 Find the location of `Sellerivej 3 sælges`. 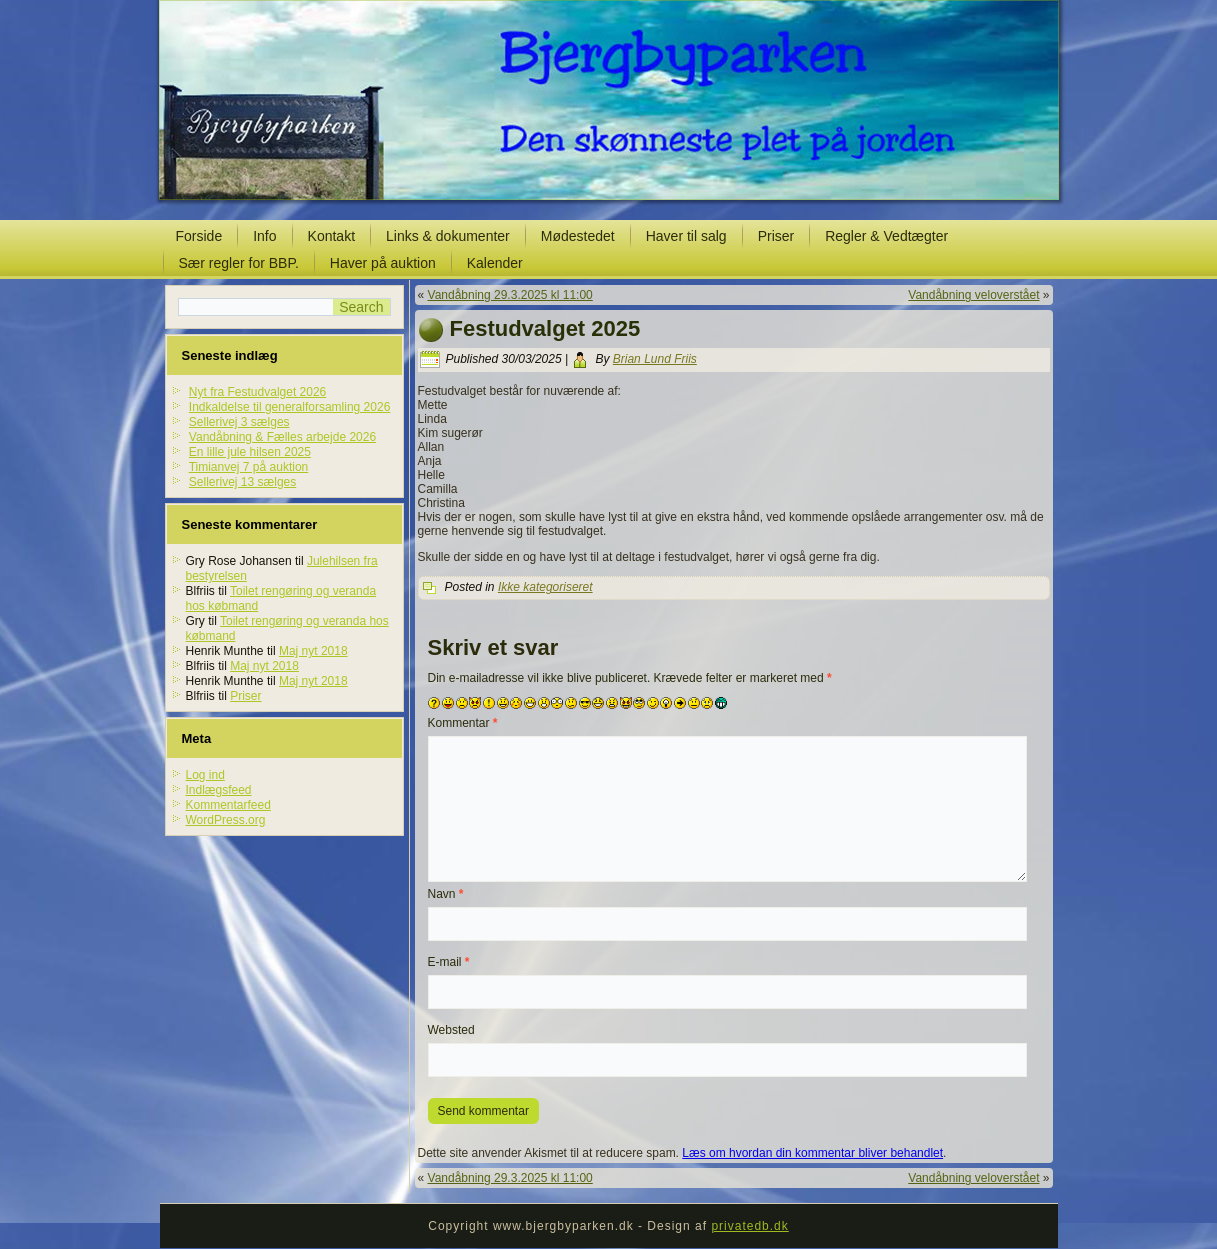

Sellerivej 3 sælges is located at coordinates (239, 422).